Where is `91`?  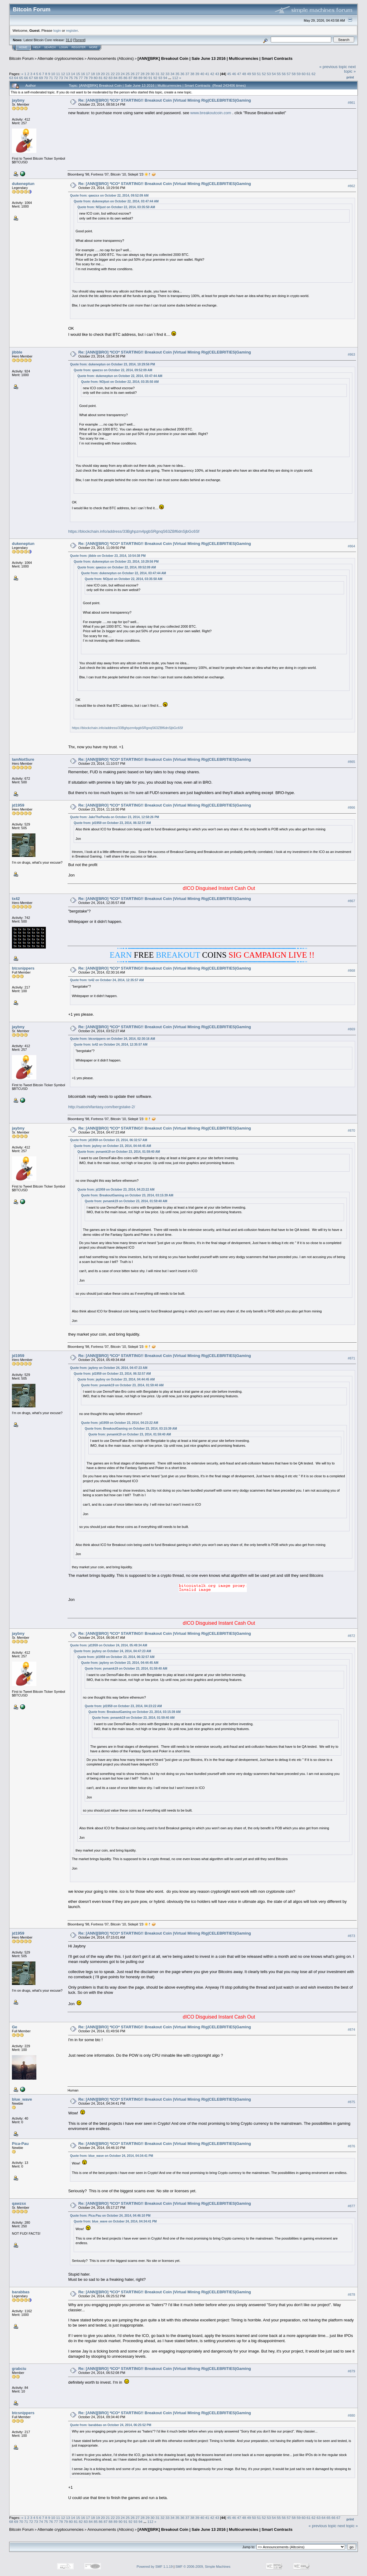
91 is located at coordinates (150, 78).